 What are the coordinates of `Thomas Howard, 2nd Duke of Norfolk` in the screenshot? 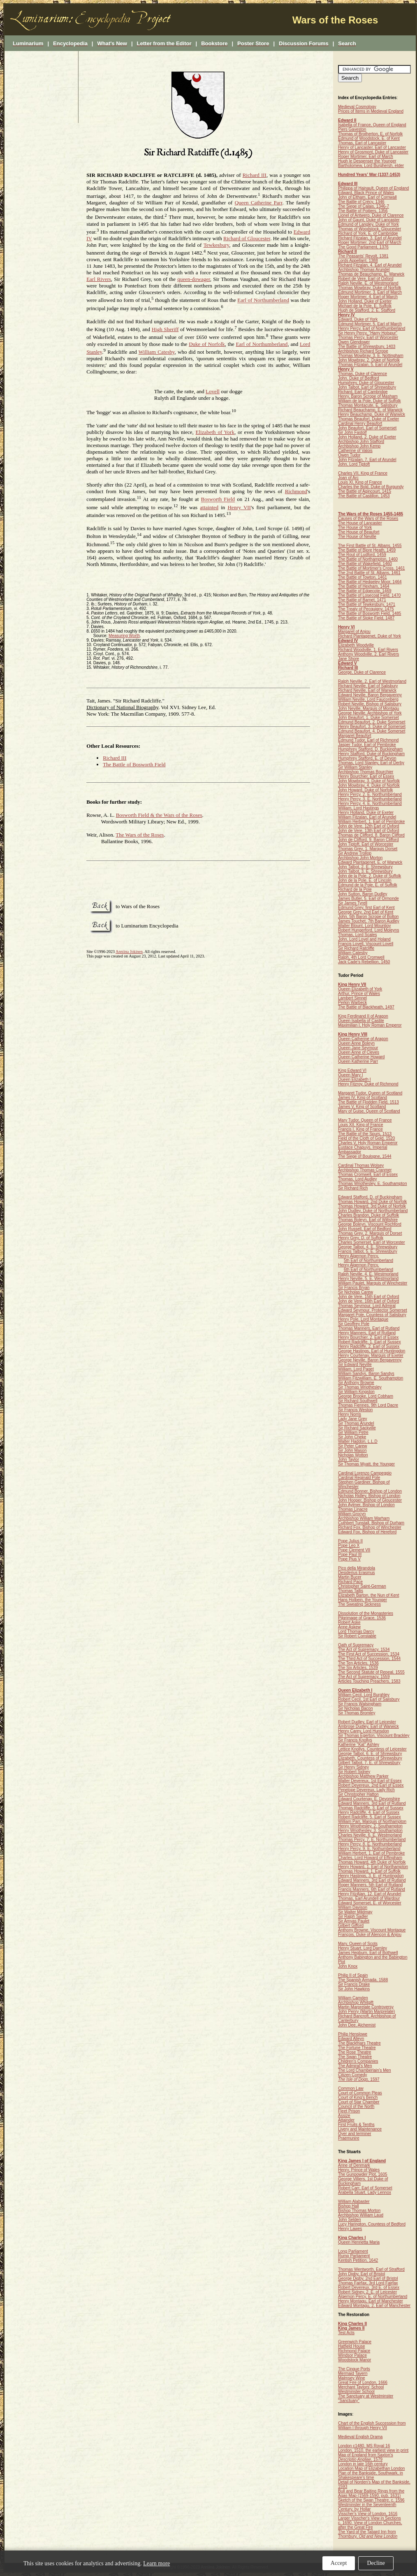 It's located at (372, 1201).